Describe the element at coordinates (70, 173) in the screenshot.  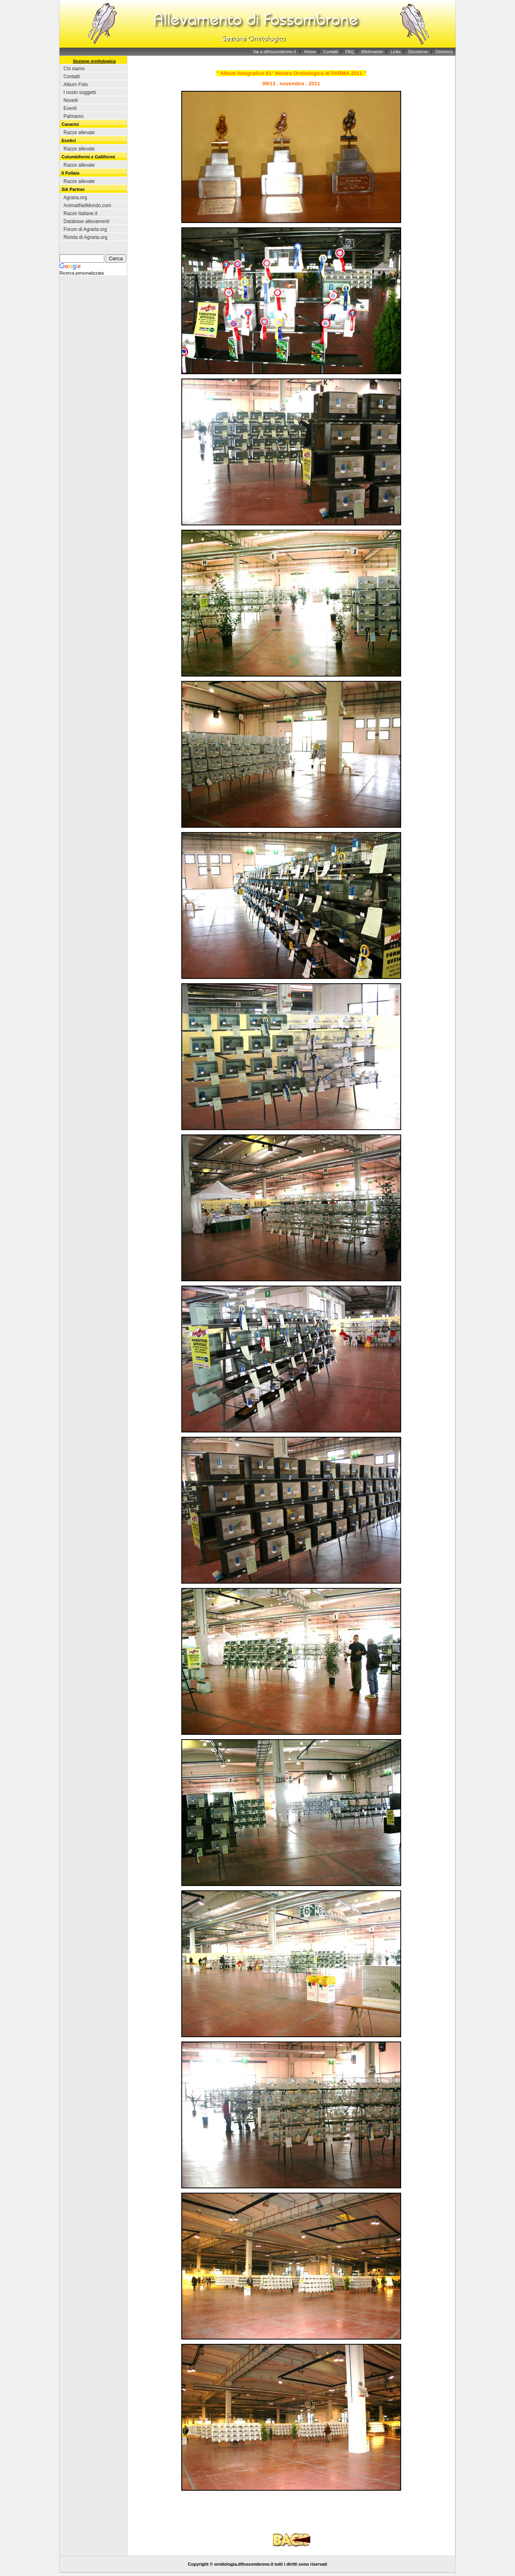
I see `Il Pollaio` at that location.